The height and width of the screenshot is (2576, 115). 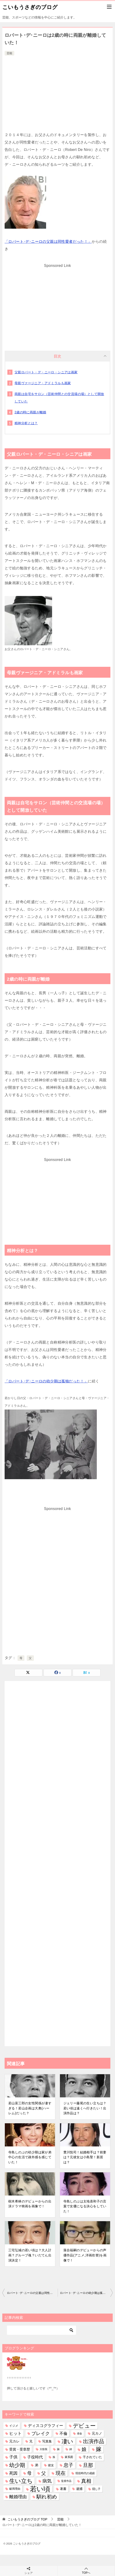 I want to click on 三宅弘城の若い頃は？大人計画？グループ魂？いだてん出演決定！, so click(x=29, y=2255).